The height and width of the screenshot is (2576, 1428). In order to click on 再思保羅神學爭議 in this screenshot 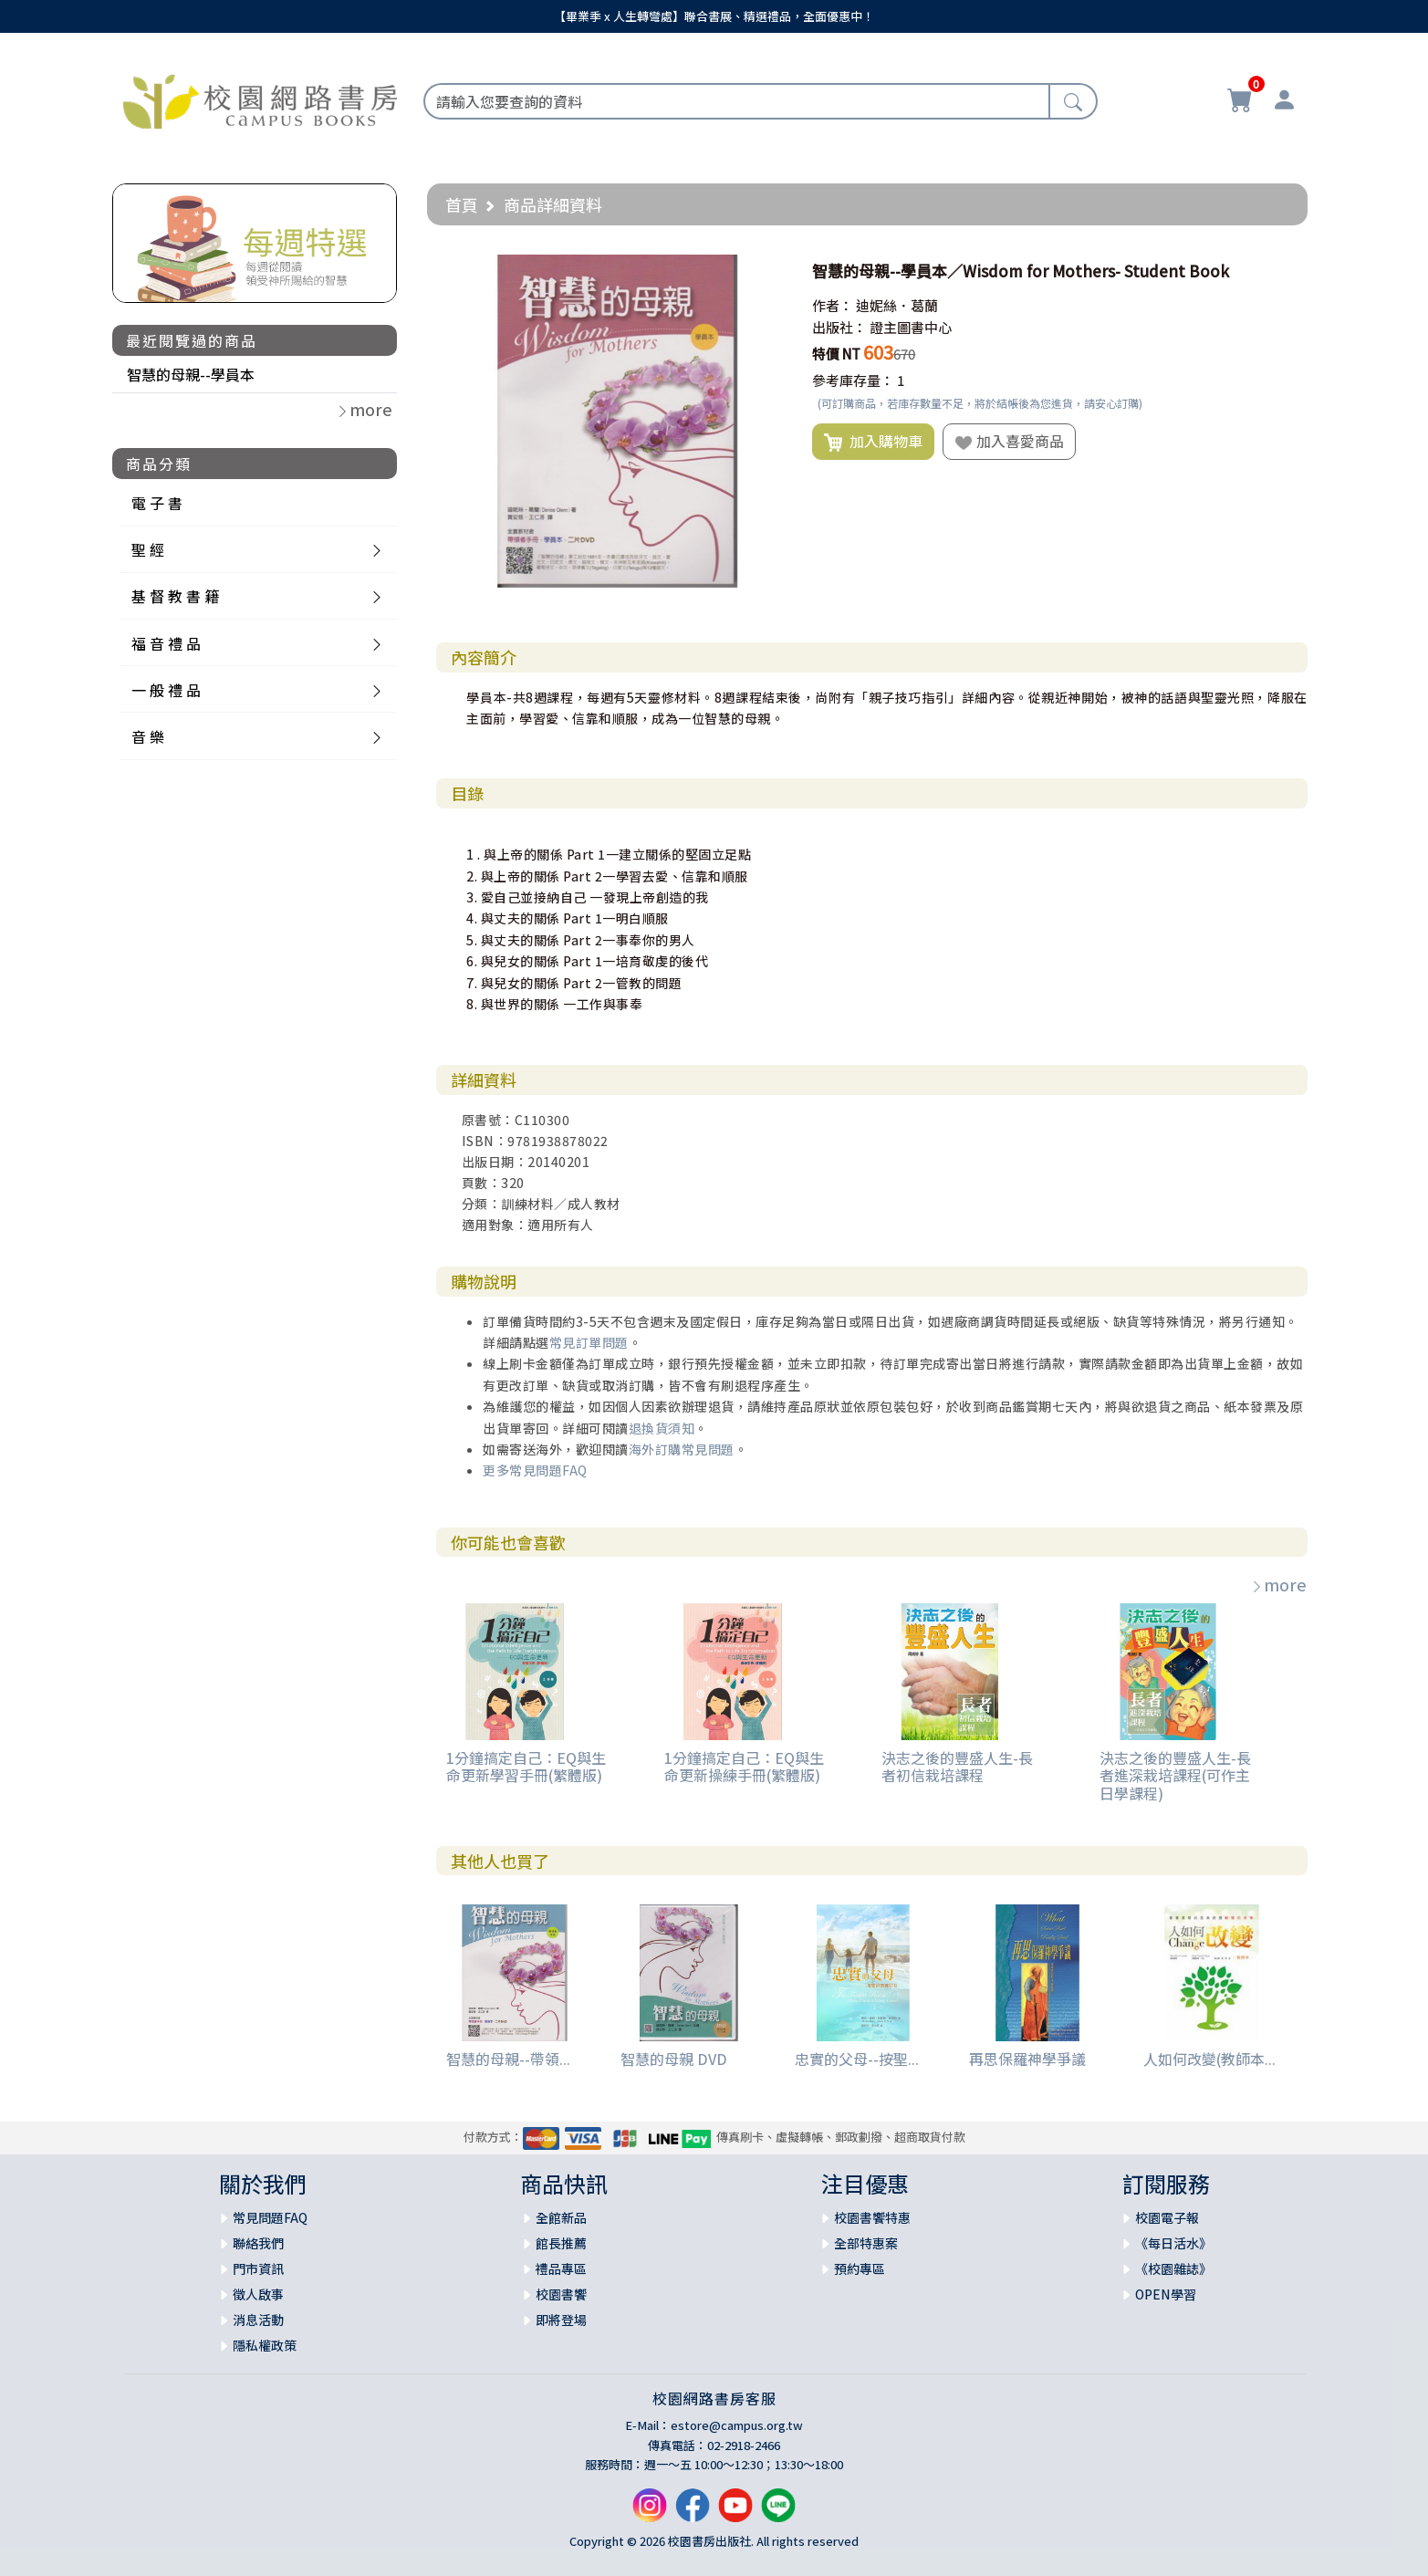, I will do `click(1027, 2059)`.